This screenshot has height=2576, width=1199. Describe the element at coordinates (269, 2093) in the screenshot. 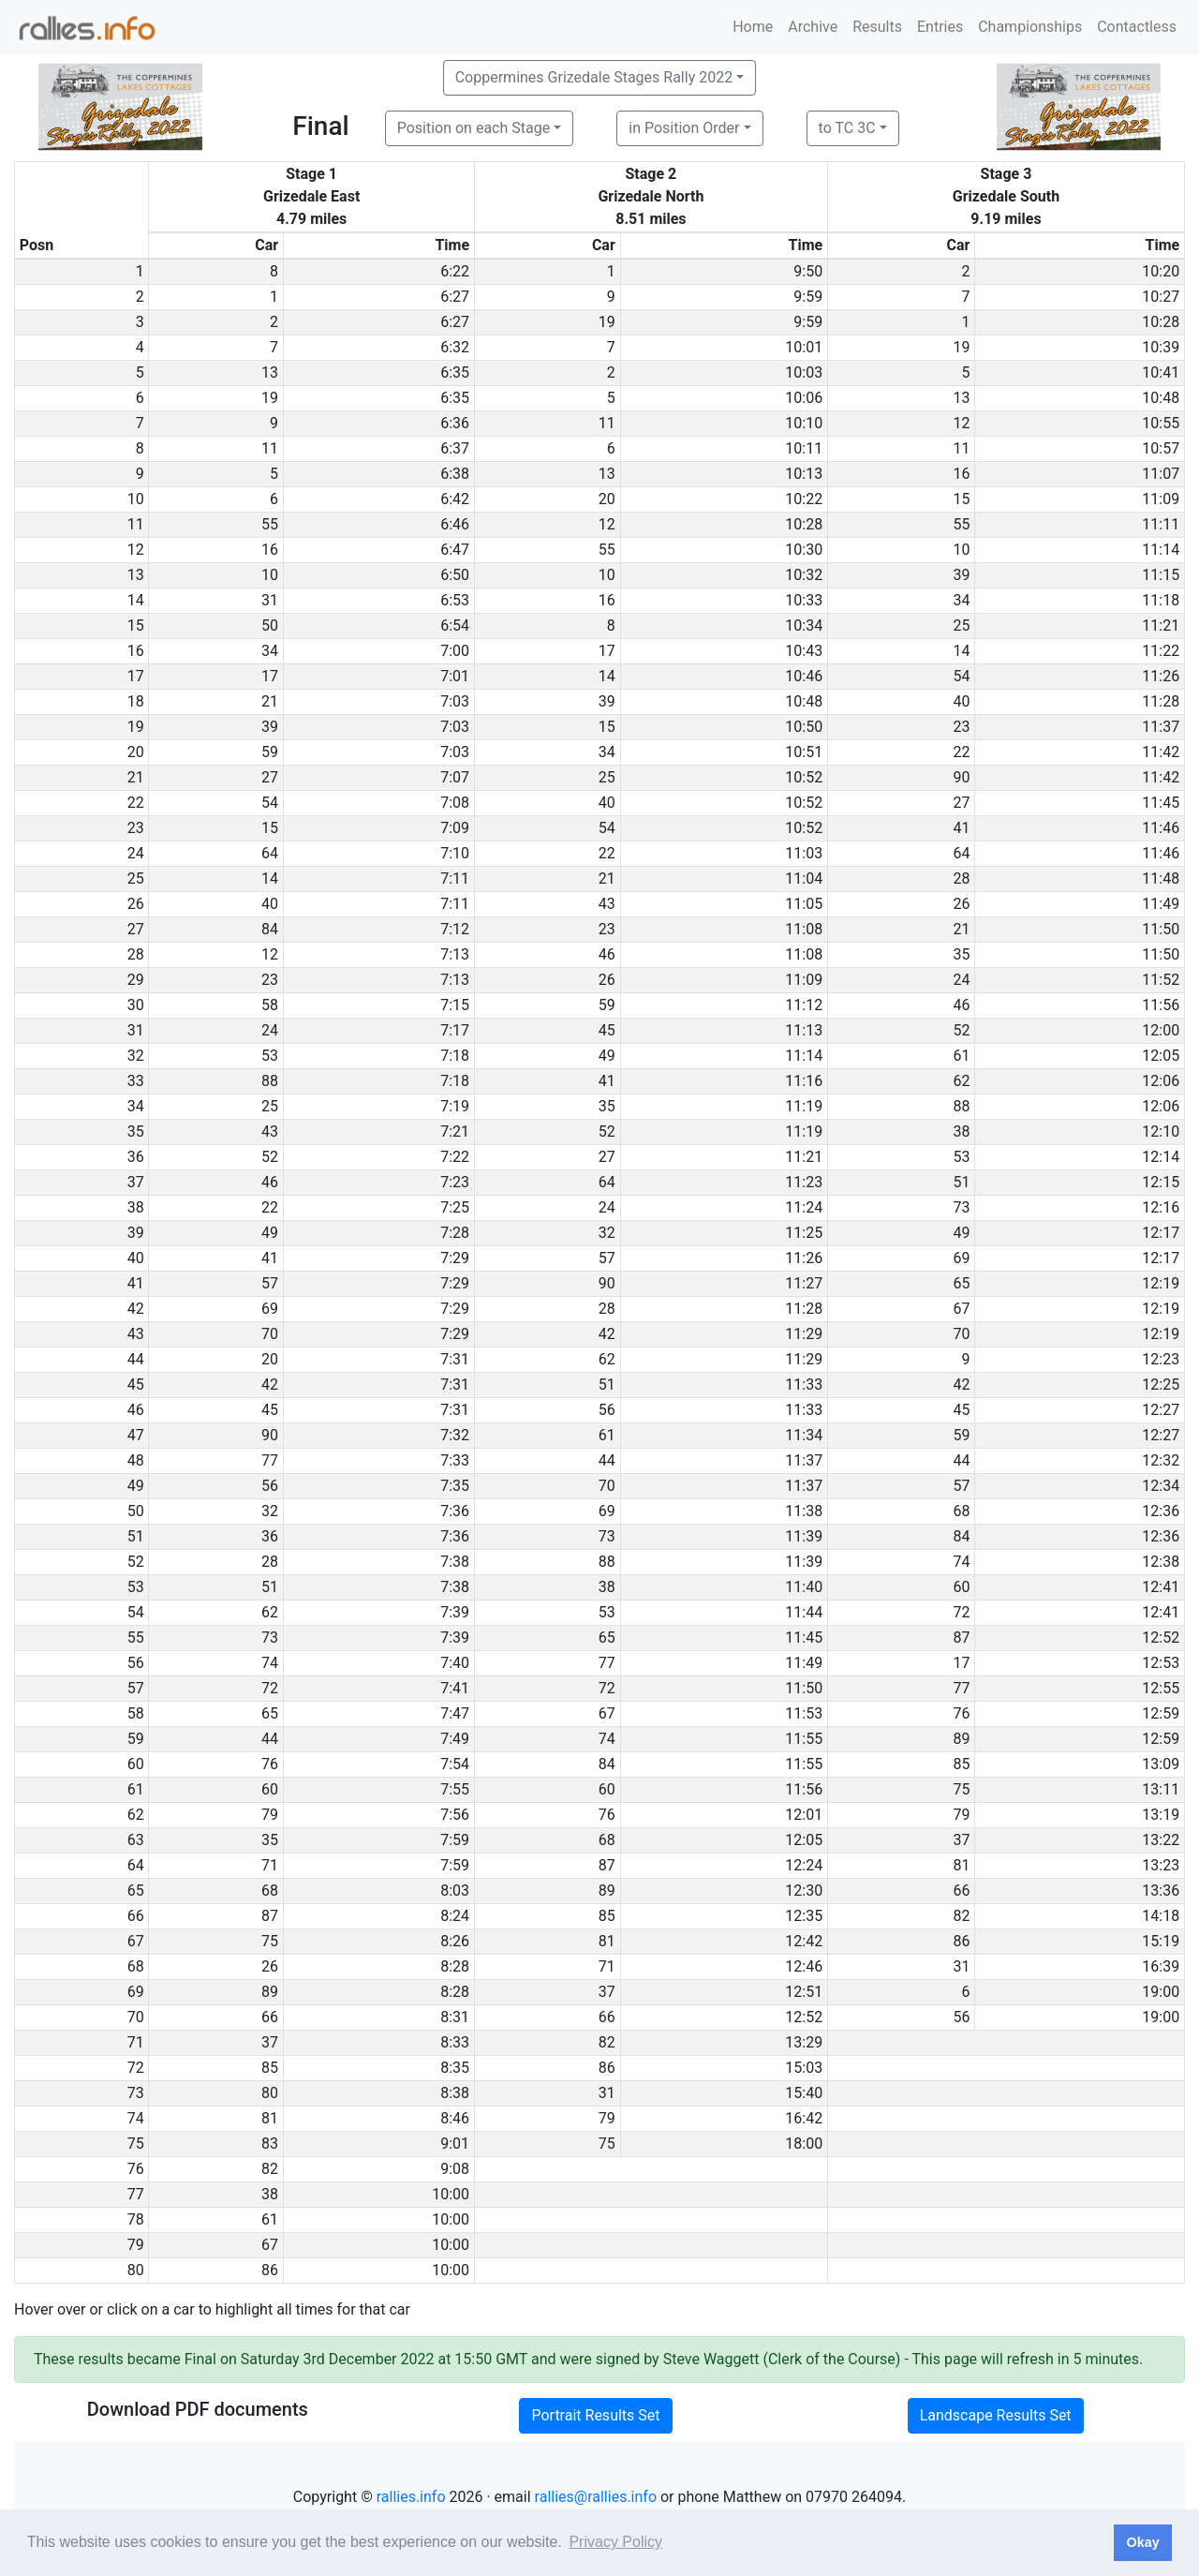

I see `80` at that location.